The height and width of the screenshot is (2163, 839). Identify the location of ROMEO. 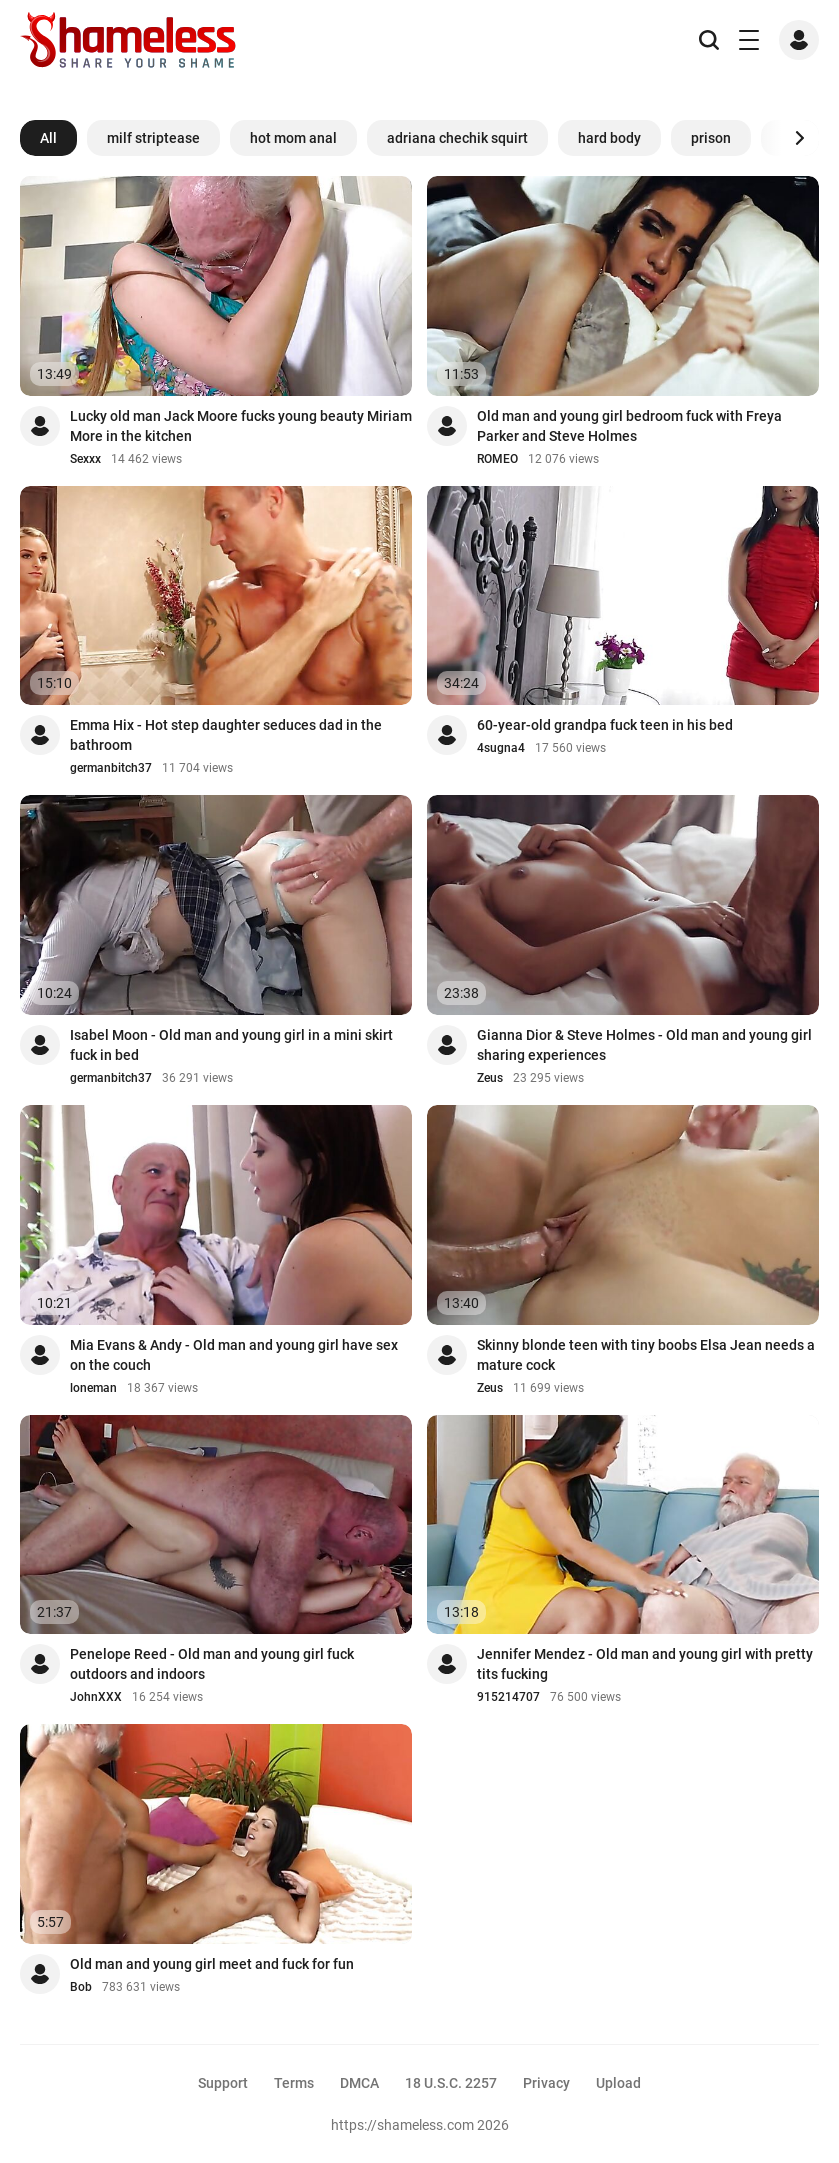
(497, 459).